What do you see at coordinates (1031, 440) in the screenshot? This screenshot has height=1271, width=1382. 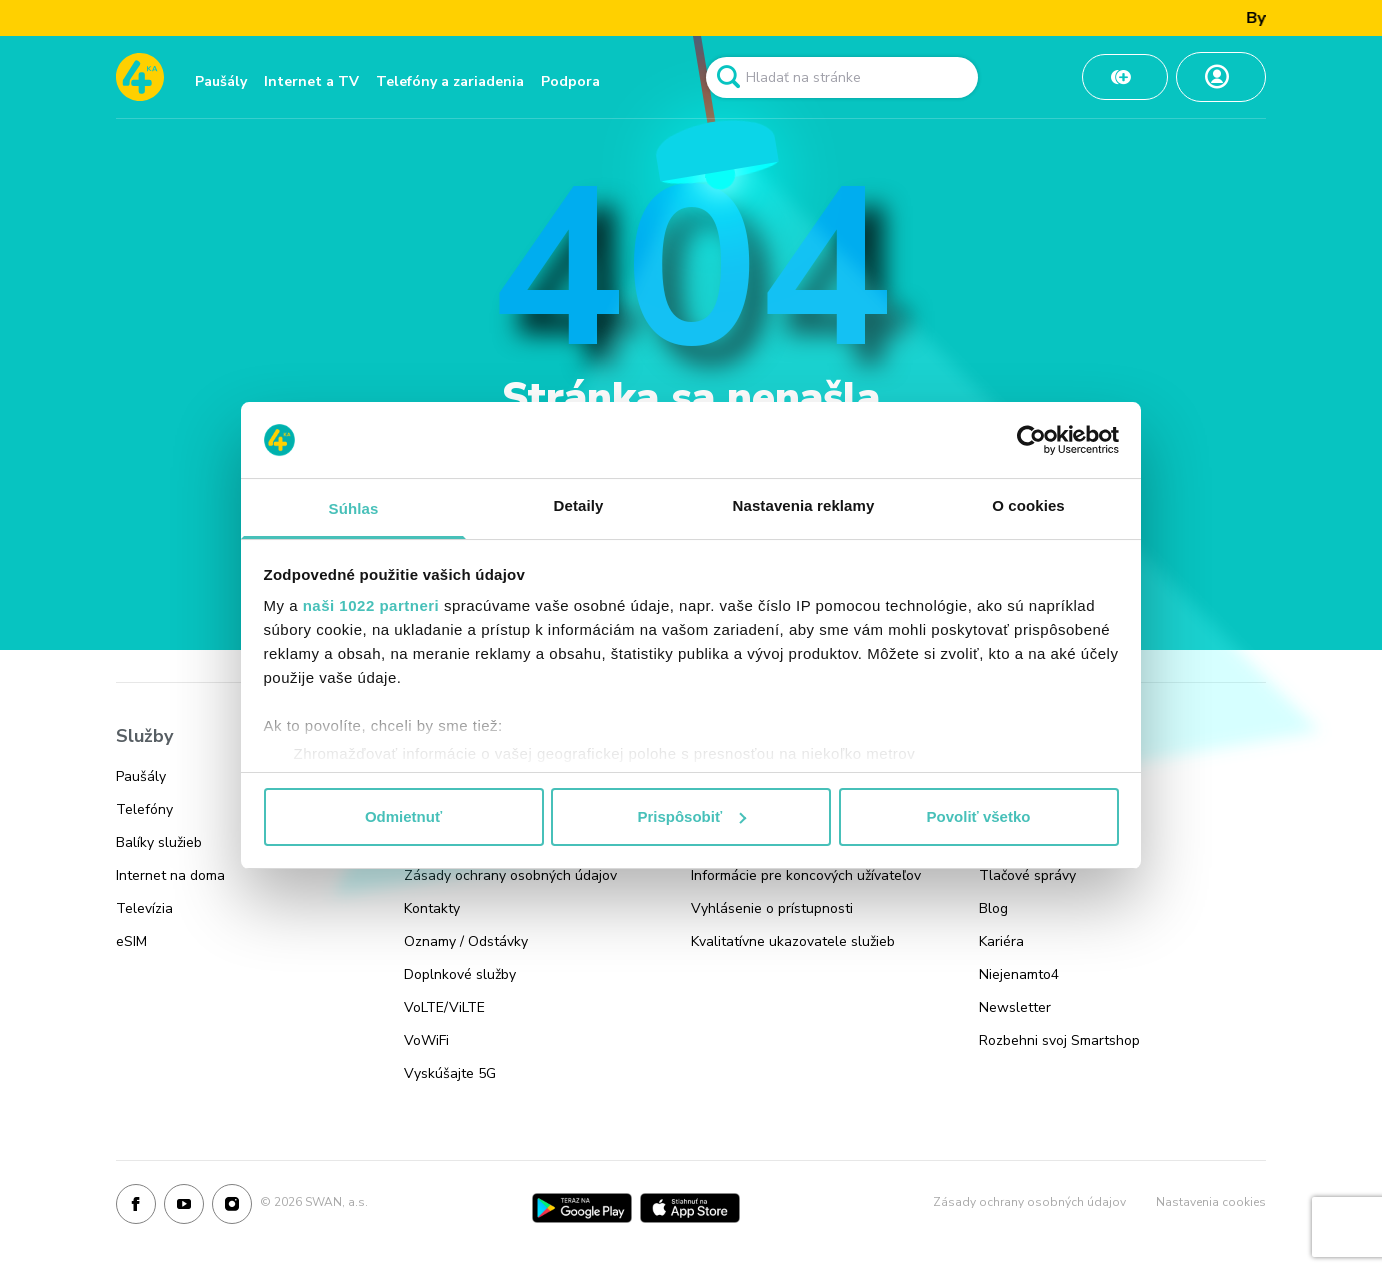 I see `[Cookiebot od Usercentrics - otvorí sa v novom okne]` at bounding box center [1031, 440].